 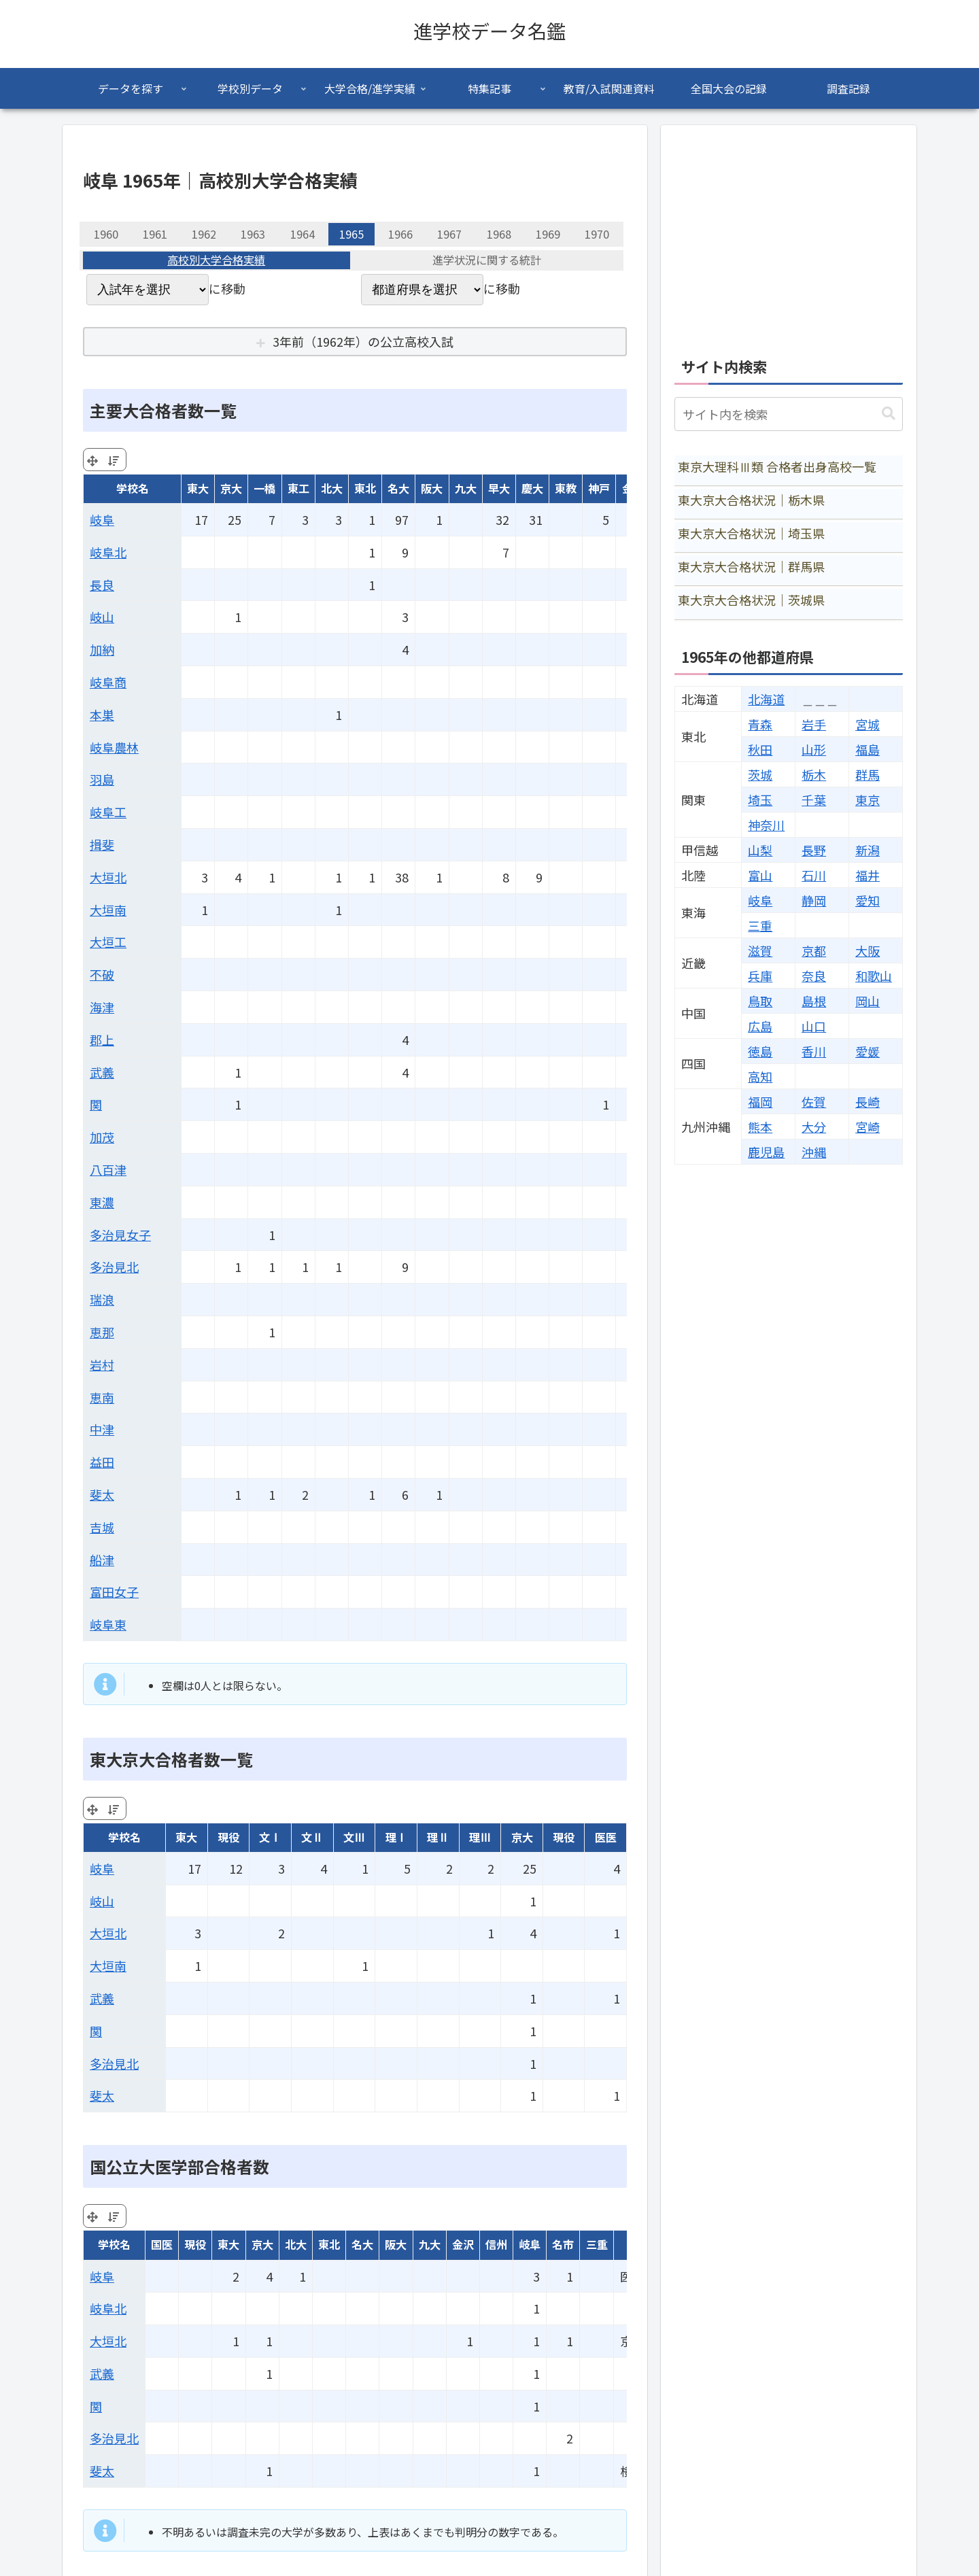 I want to click on 沖縄, so click(x=814, y=1152).